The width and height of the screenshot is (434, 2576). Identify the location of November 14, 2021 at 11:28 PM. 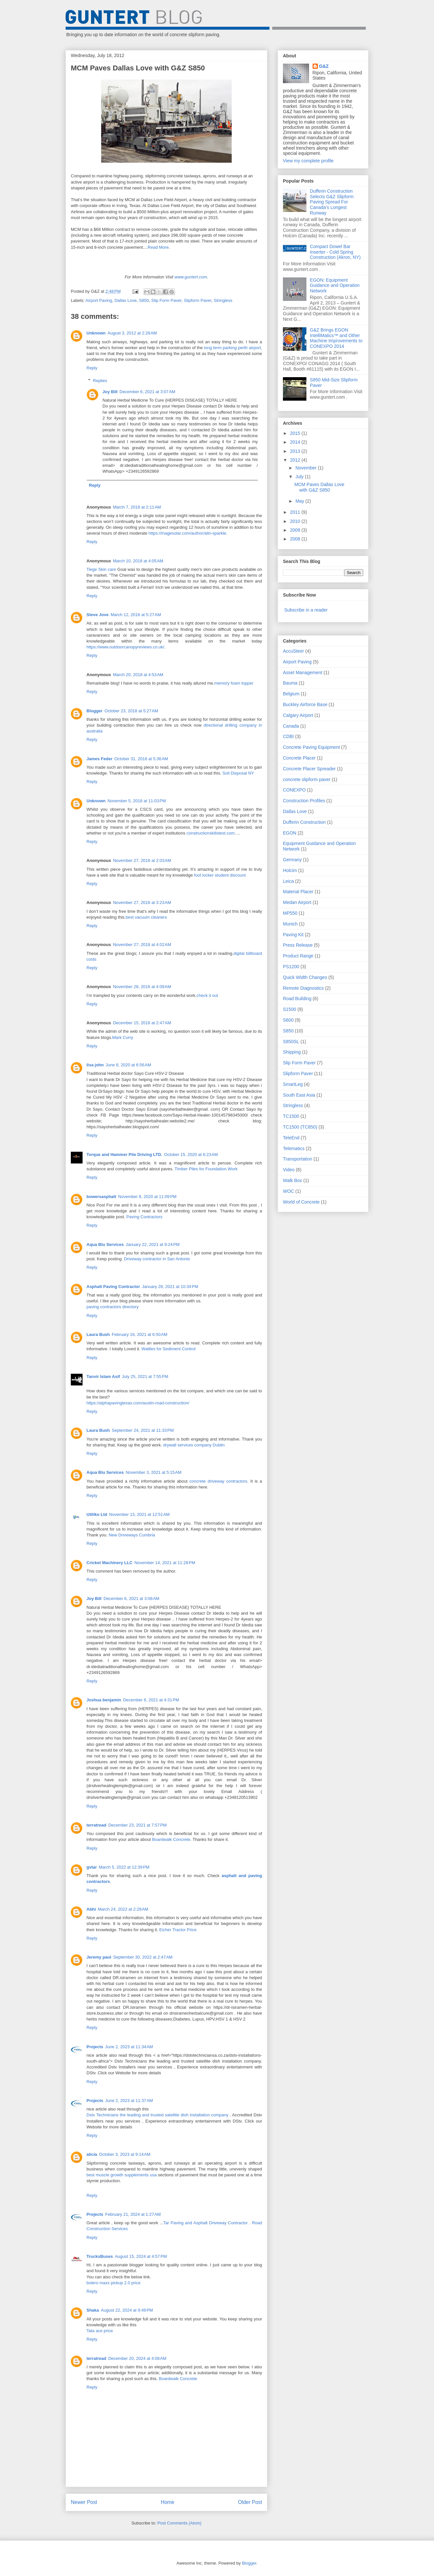
(164, 1562).